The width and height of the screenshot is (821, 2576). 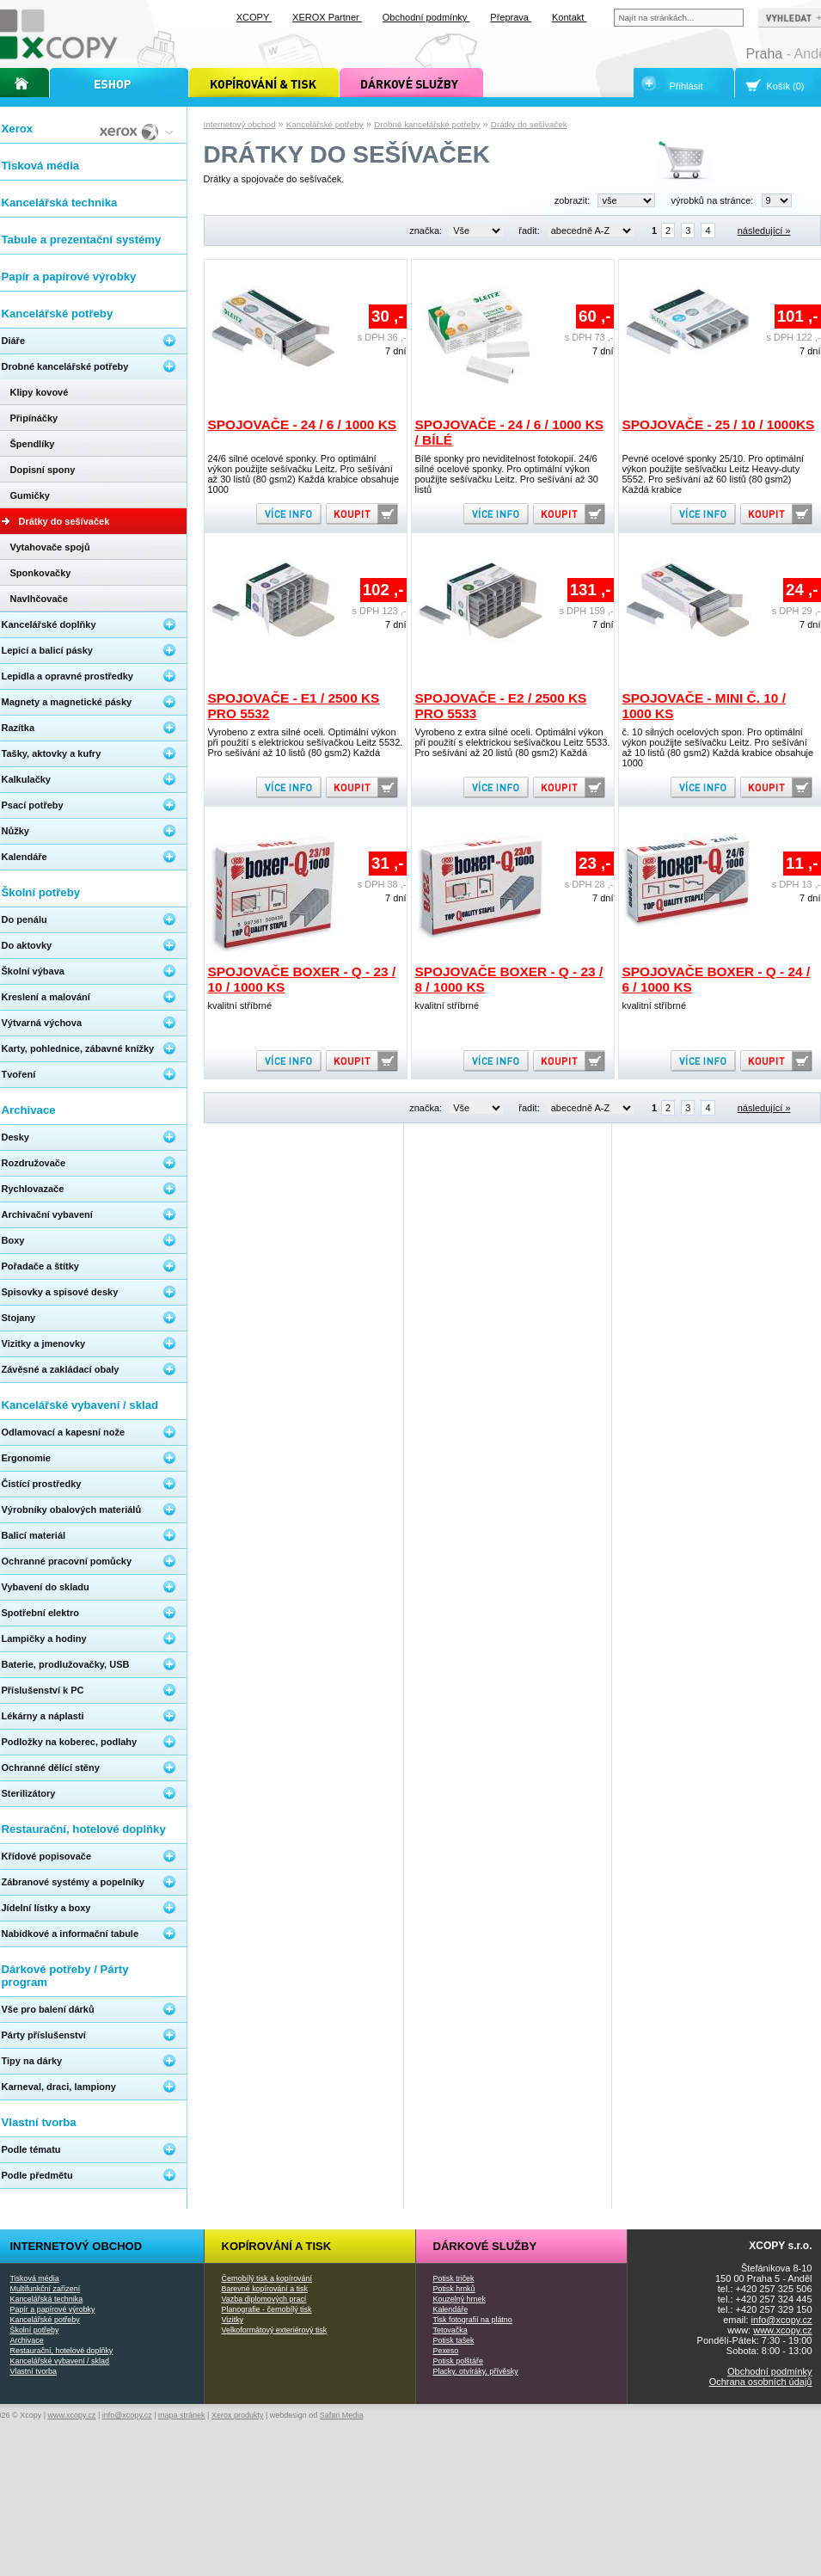 What do you see at coordinates (342, 2415) in the screenshot?
I see `Safari Media` at bounding box center [342, 2415].